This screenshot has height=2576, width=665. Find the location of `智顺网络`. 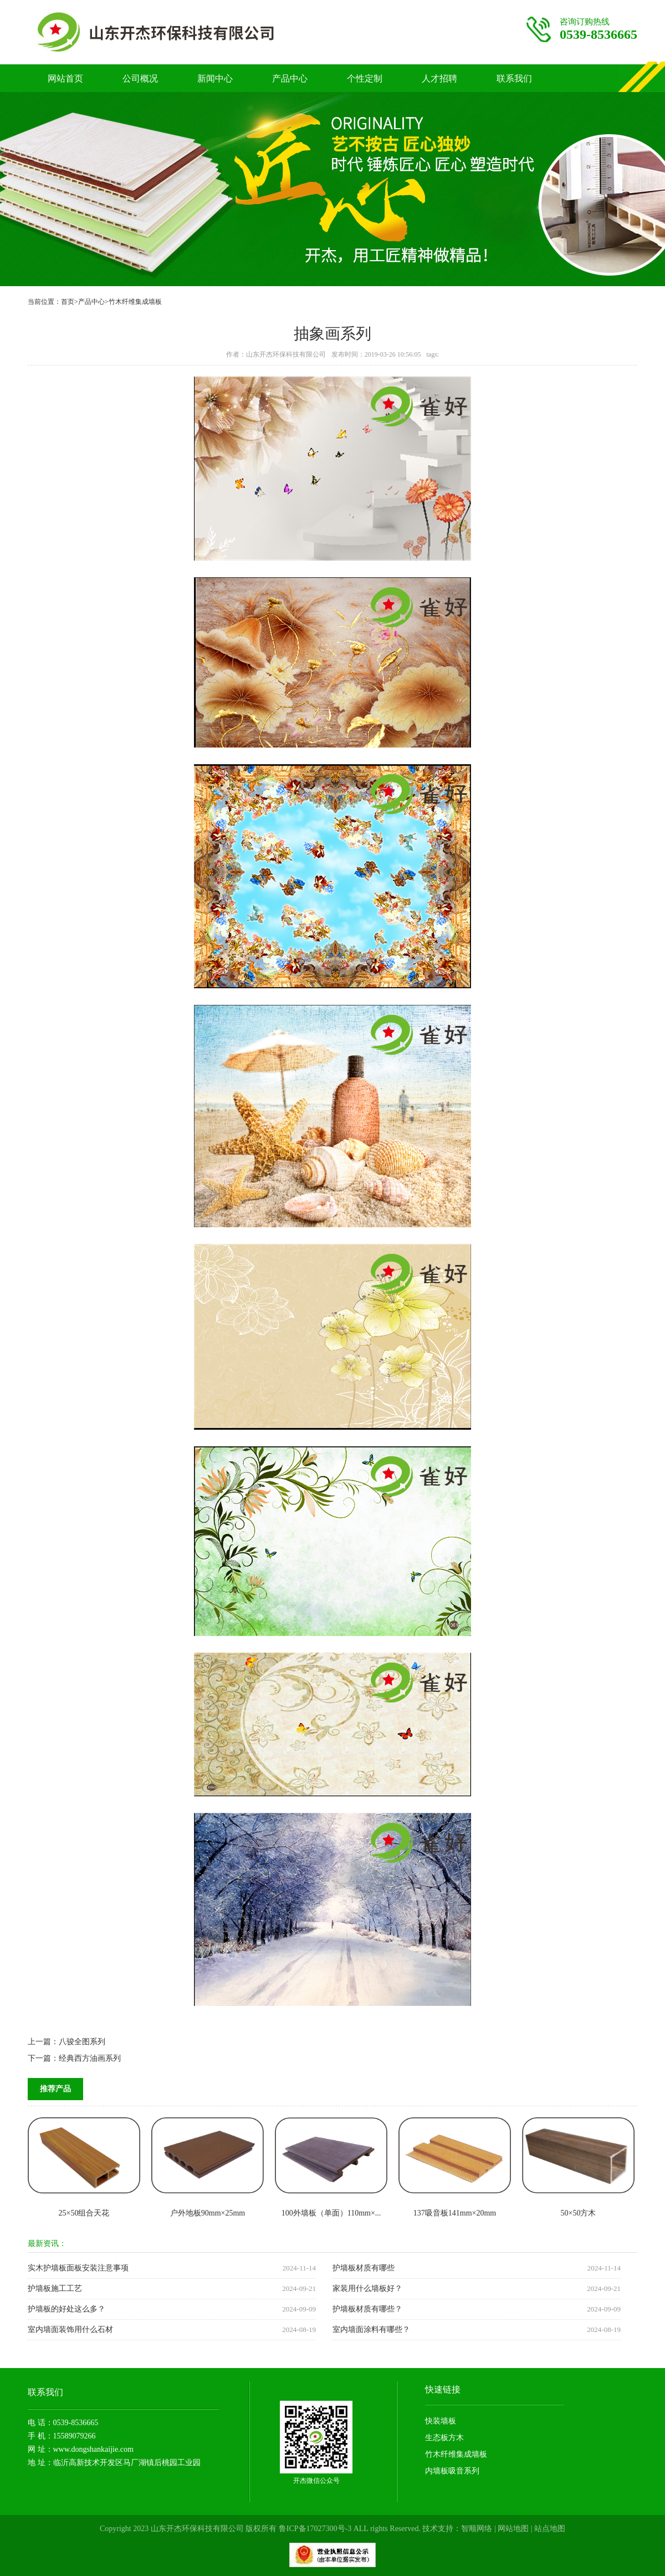

智顺网络 is located at coordinates (476, 2528).